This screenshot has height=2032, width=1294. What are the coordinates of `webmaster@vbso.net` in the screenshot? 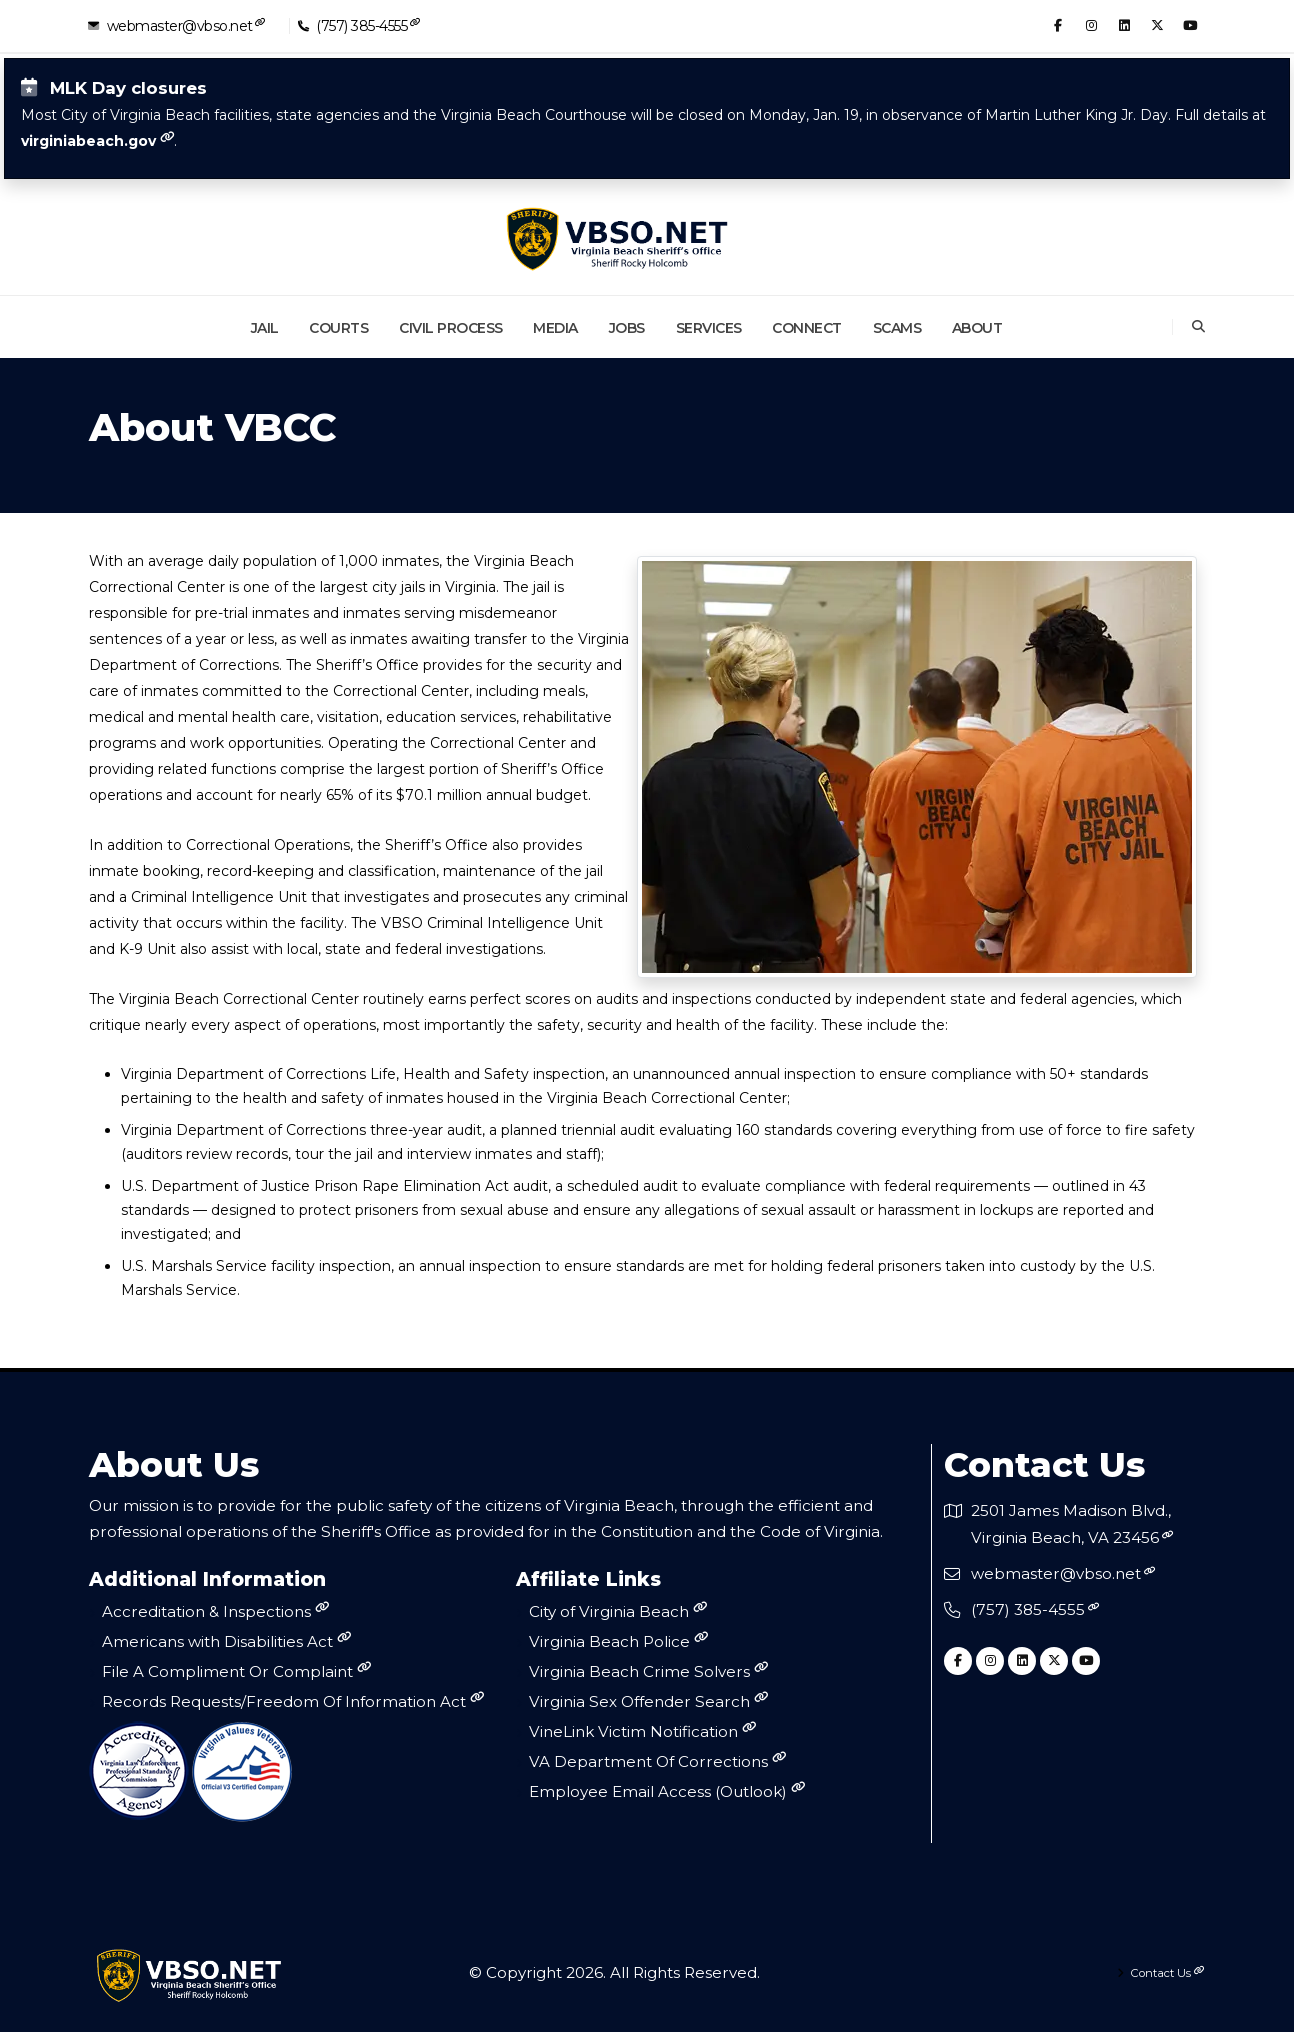 It's located at (179, 25).